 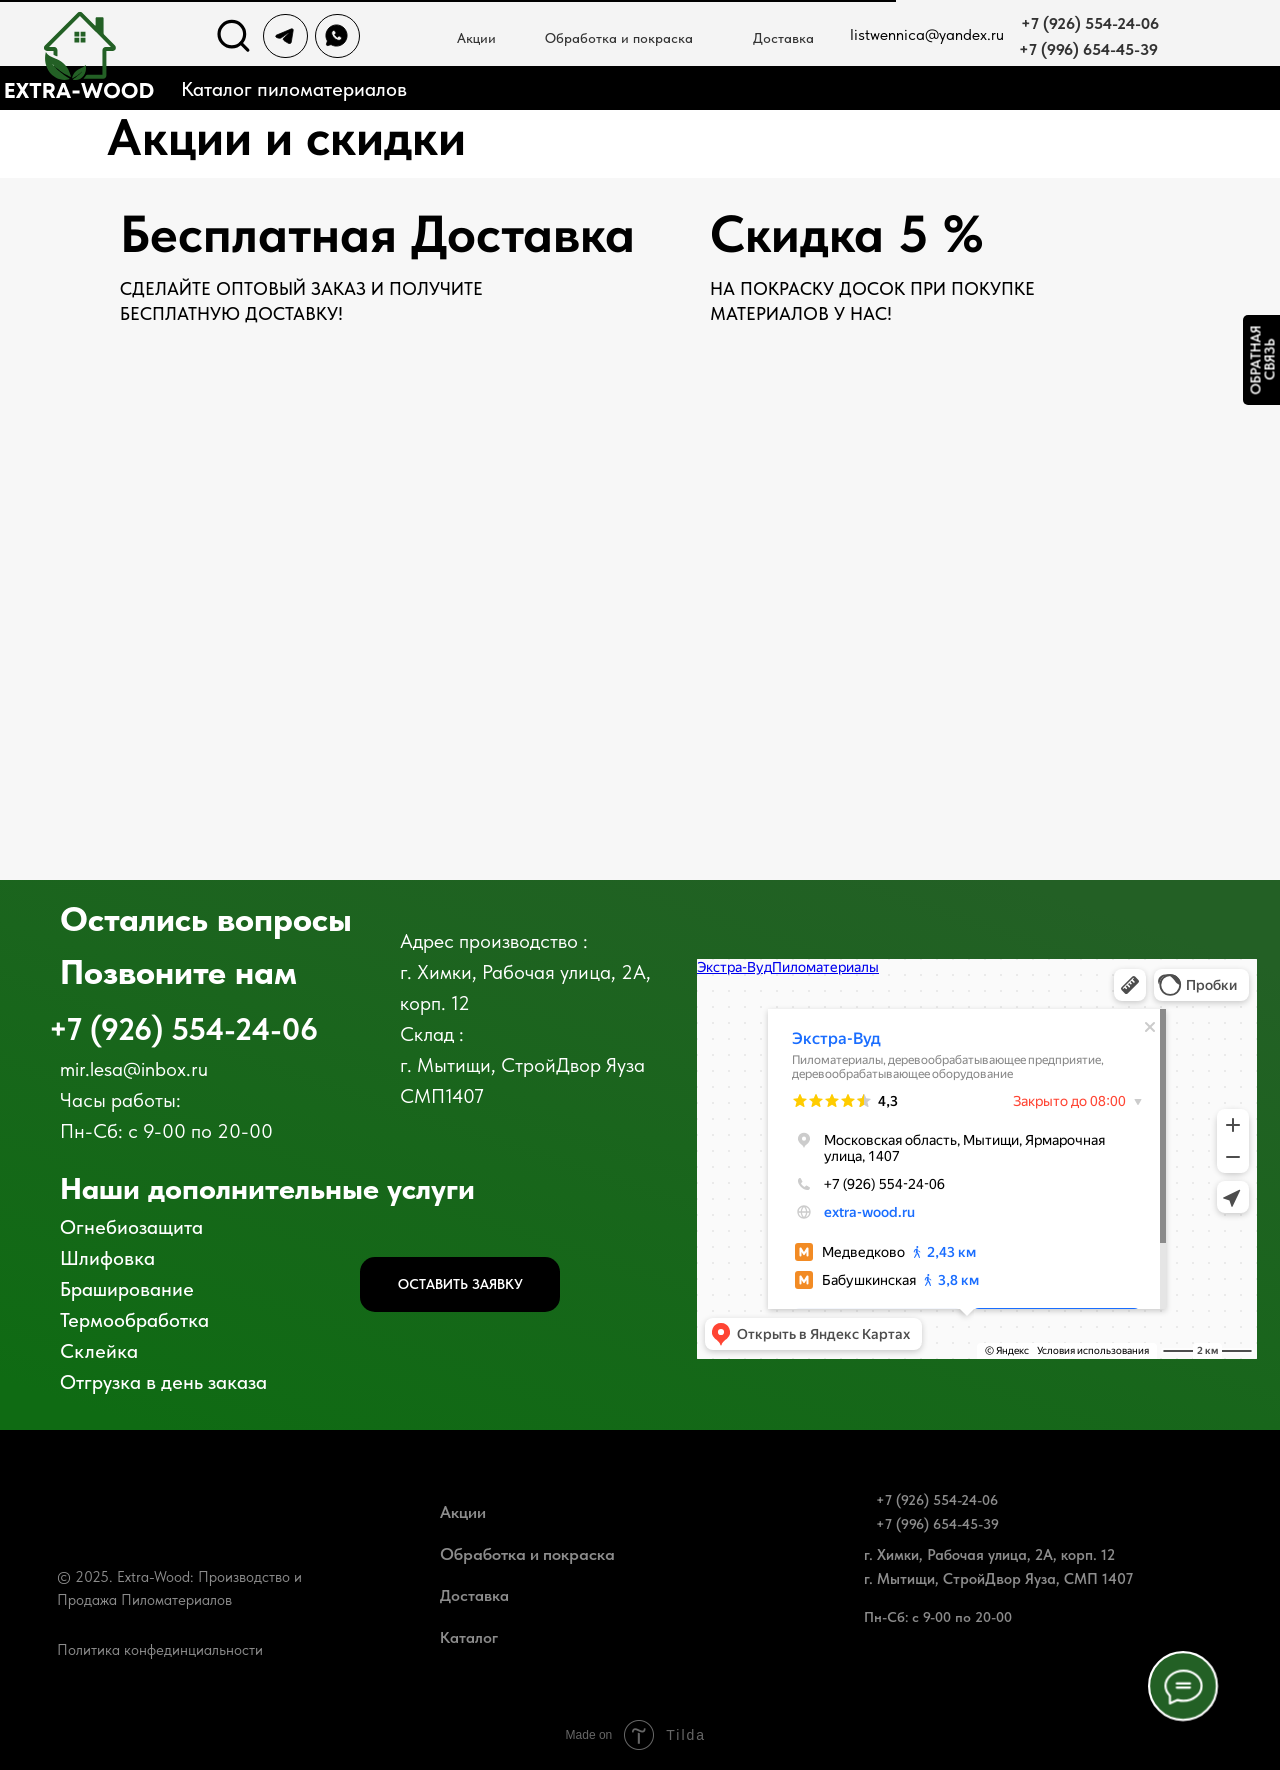 I want to click on Политика конфединциальности, so click(x=160, y=1650).